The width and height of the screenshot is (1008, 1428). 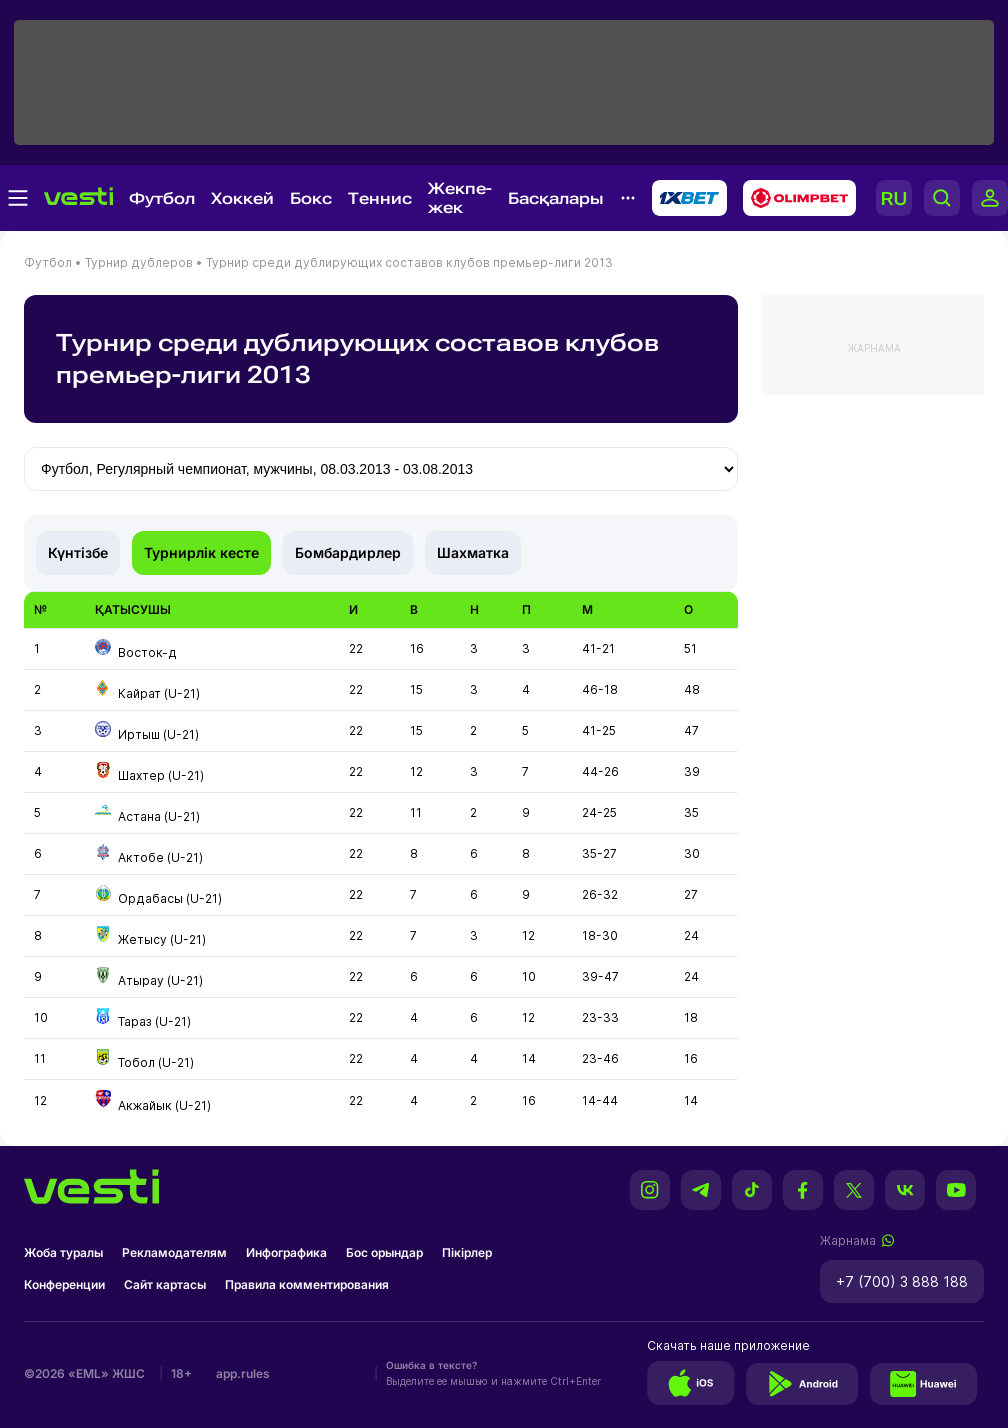 I want to click on +7 (700) 3 888 188, so click(x=902, y=1281).